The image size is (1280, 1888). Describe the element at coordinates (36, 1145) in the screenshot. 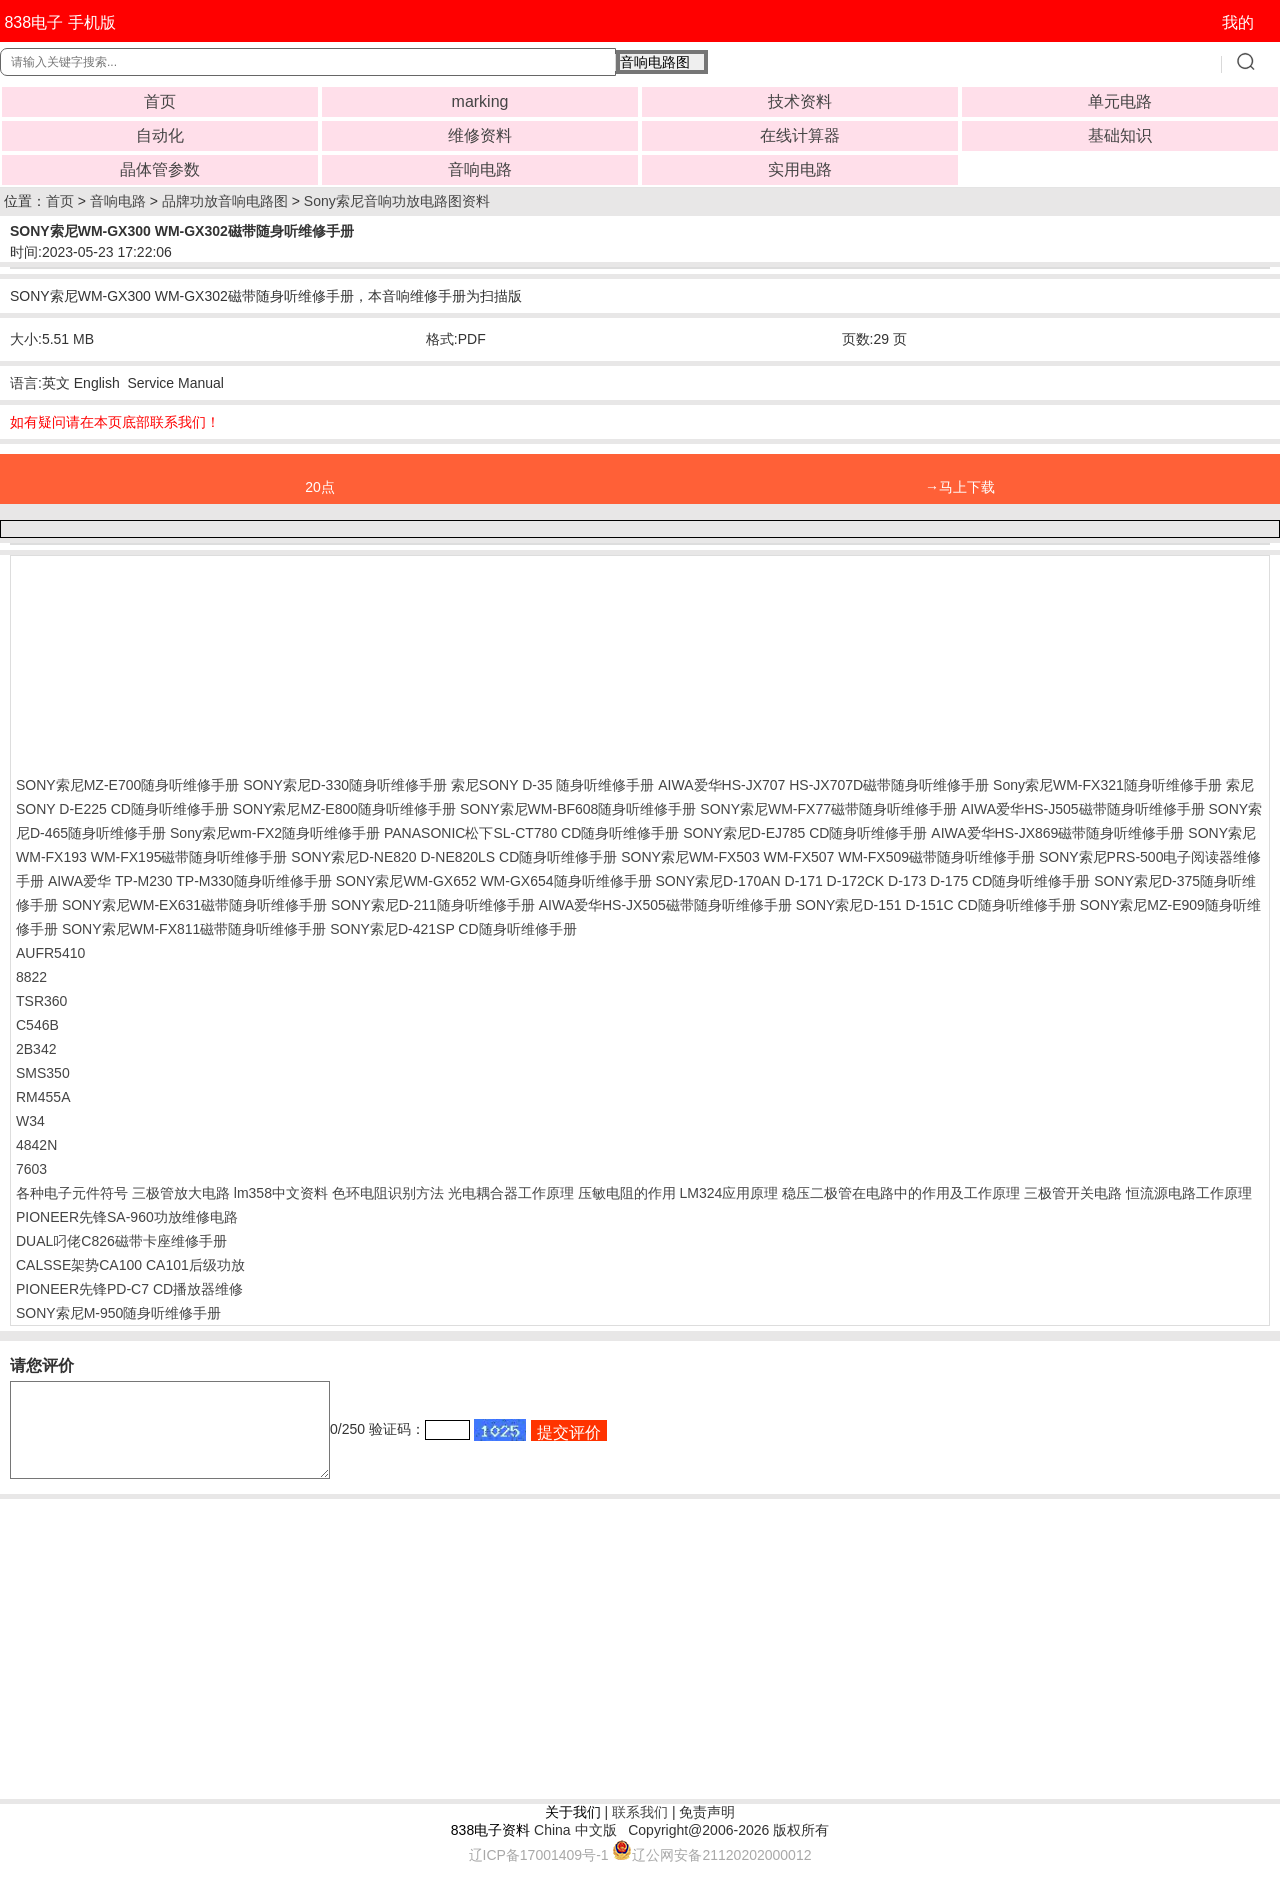

I see `4842N` at that location.